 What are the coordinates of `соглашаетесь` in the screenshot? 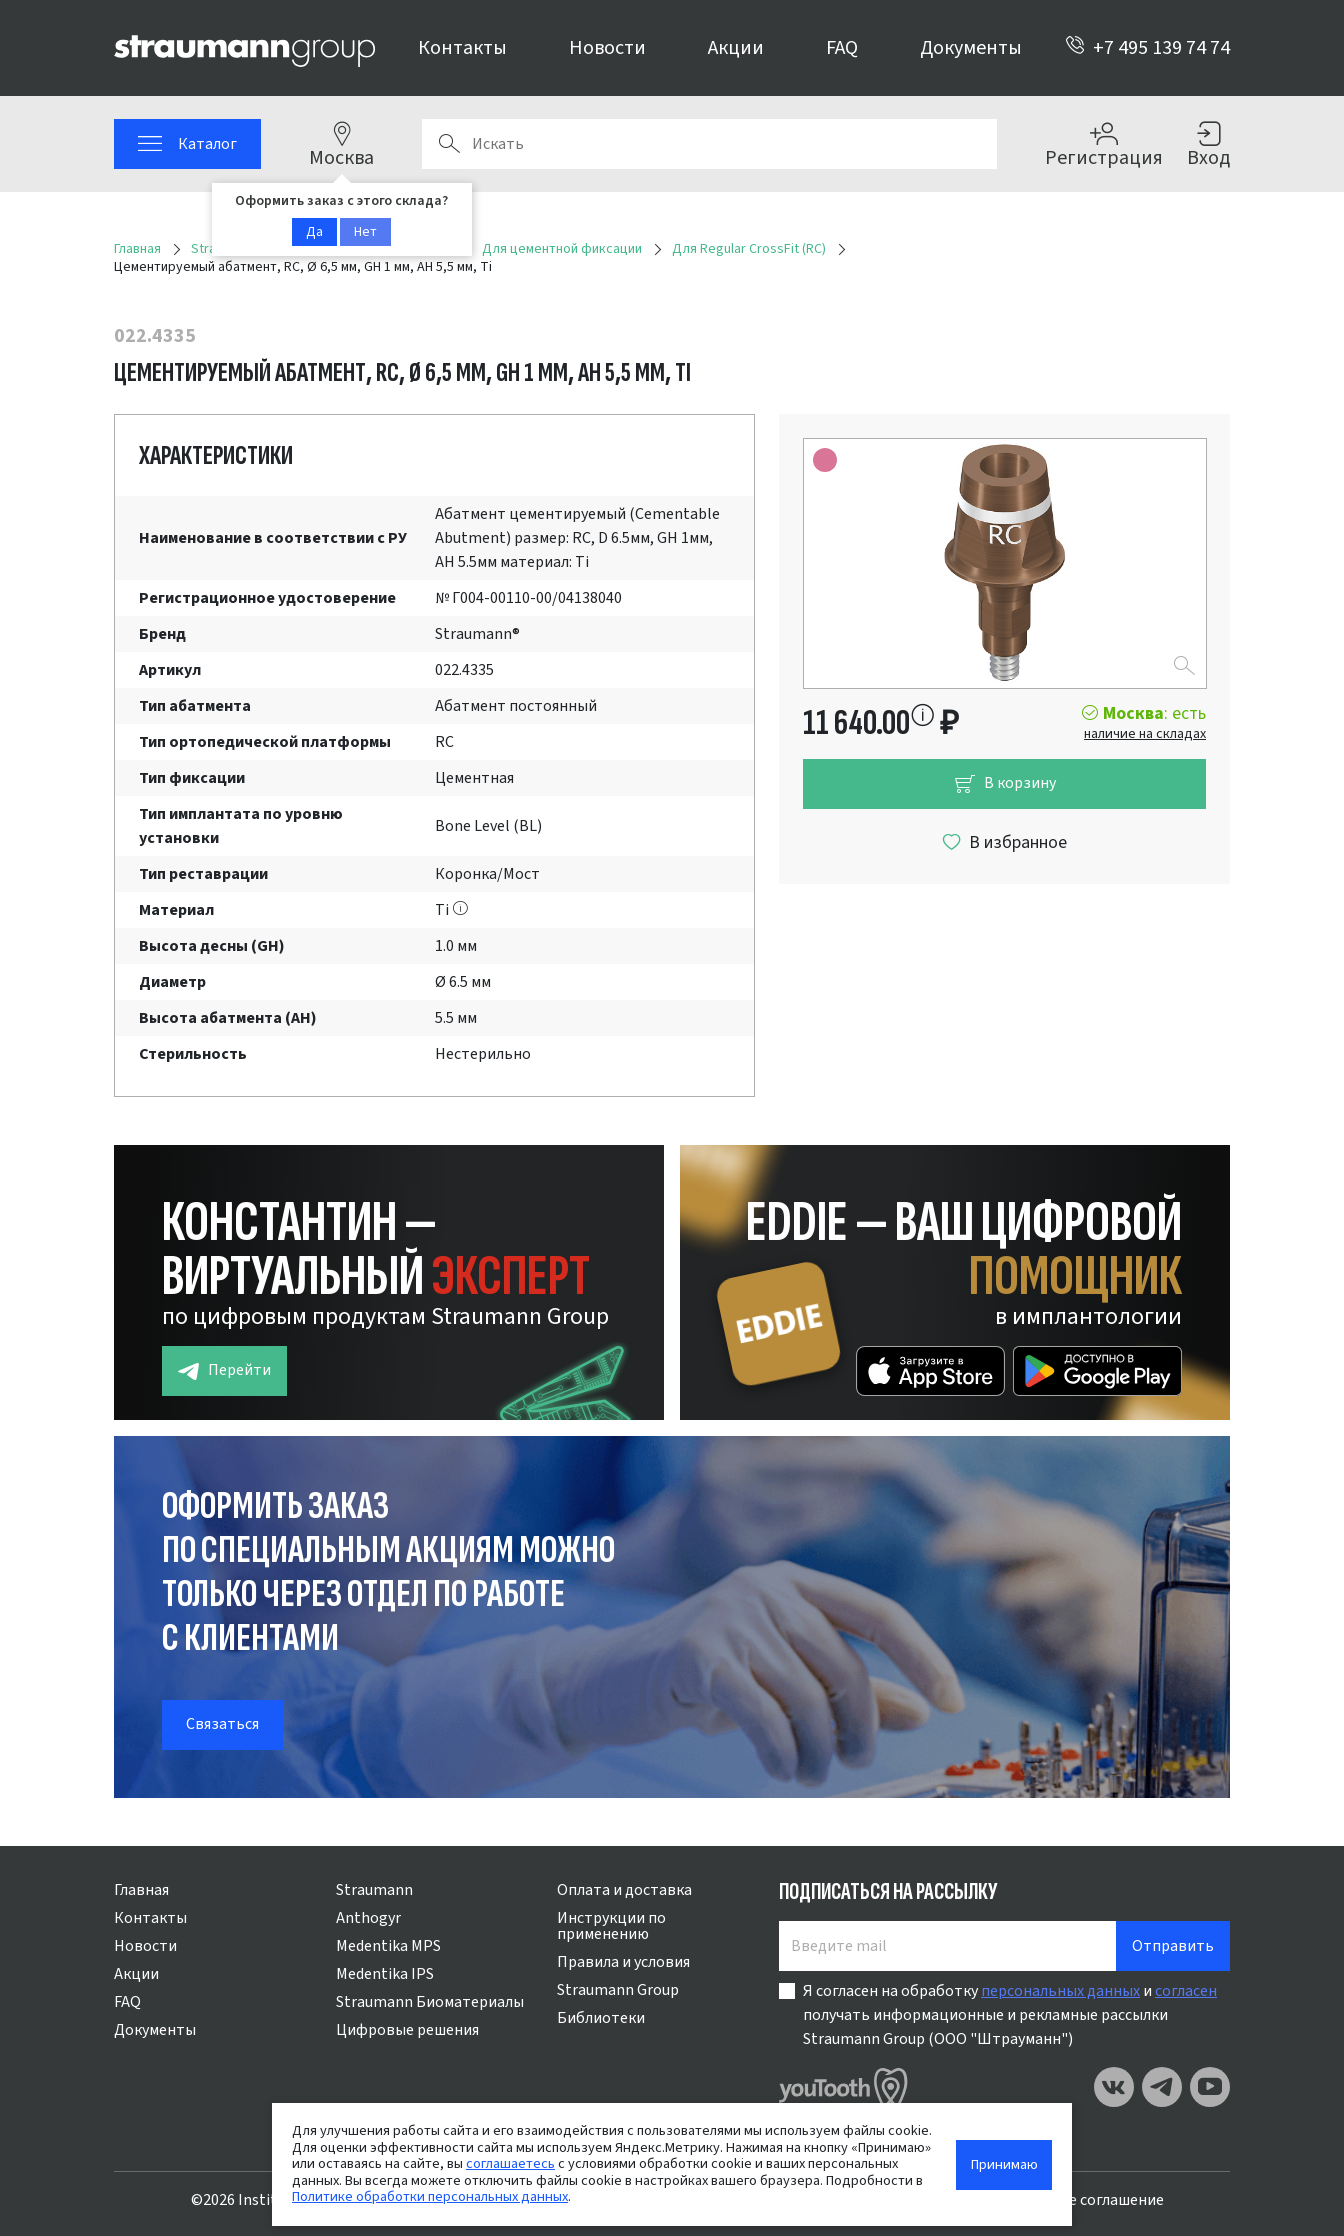 It's located at (510, 2163).